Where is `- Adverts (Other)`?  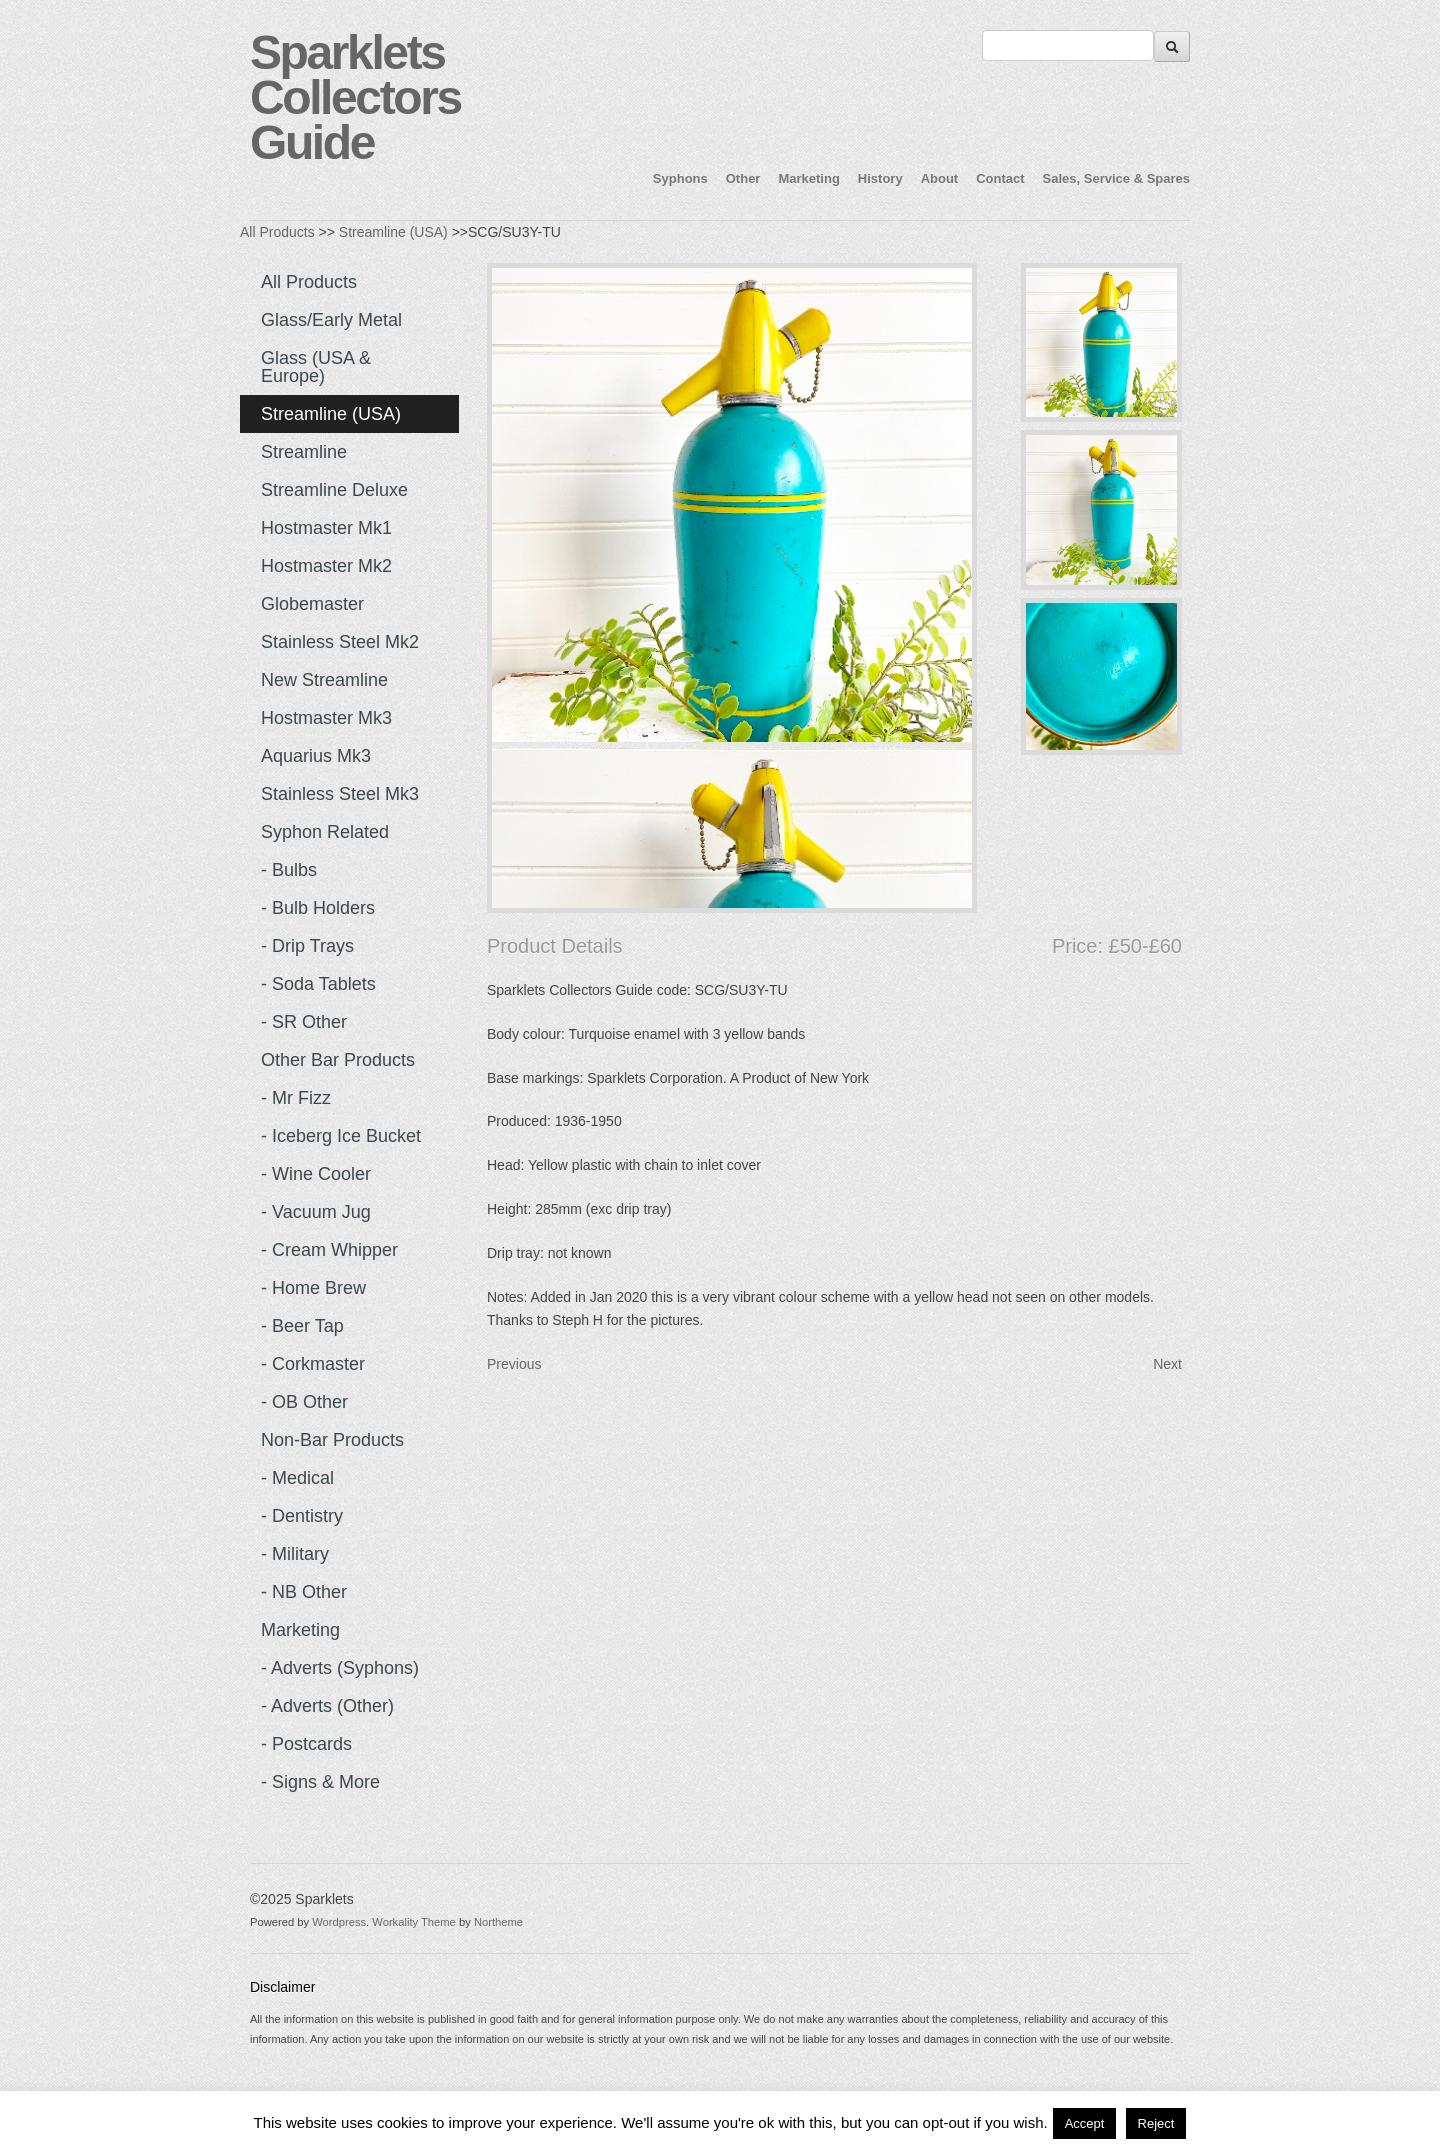 - Adverts (Other) is located at coordinates (327, 1706).